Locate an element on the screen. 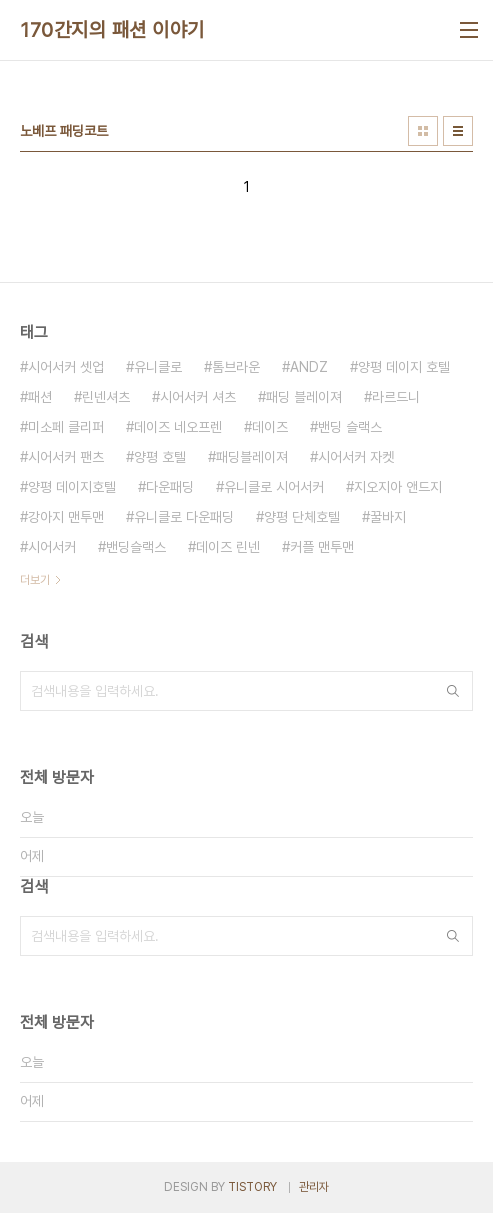 The width and height of the screenshot is (493, 1213). 커플 맨투맨 is located at coordinates (322, 547).